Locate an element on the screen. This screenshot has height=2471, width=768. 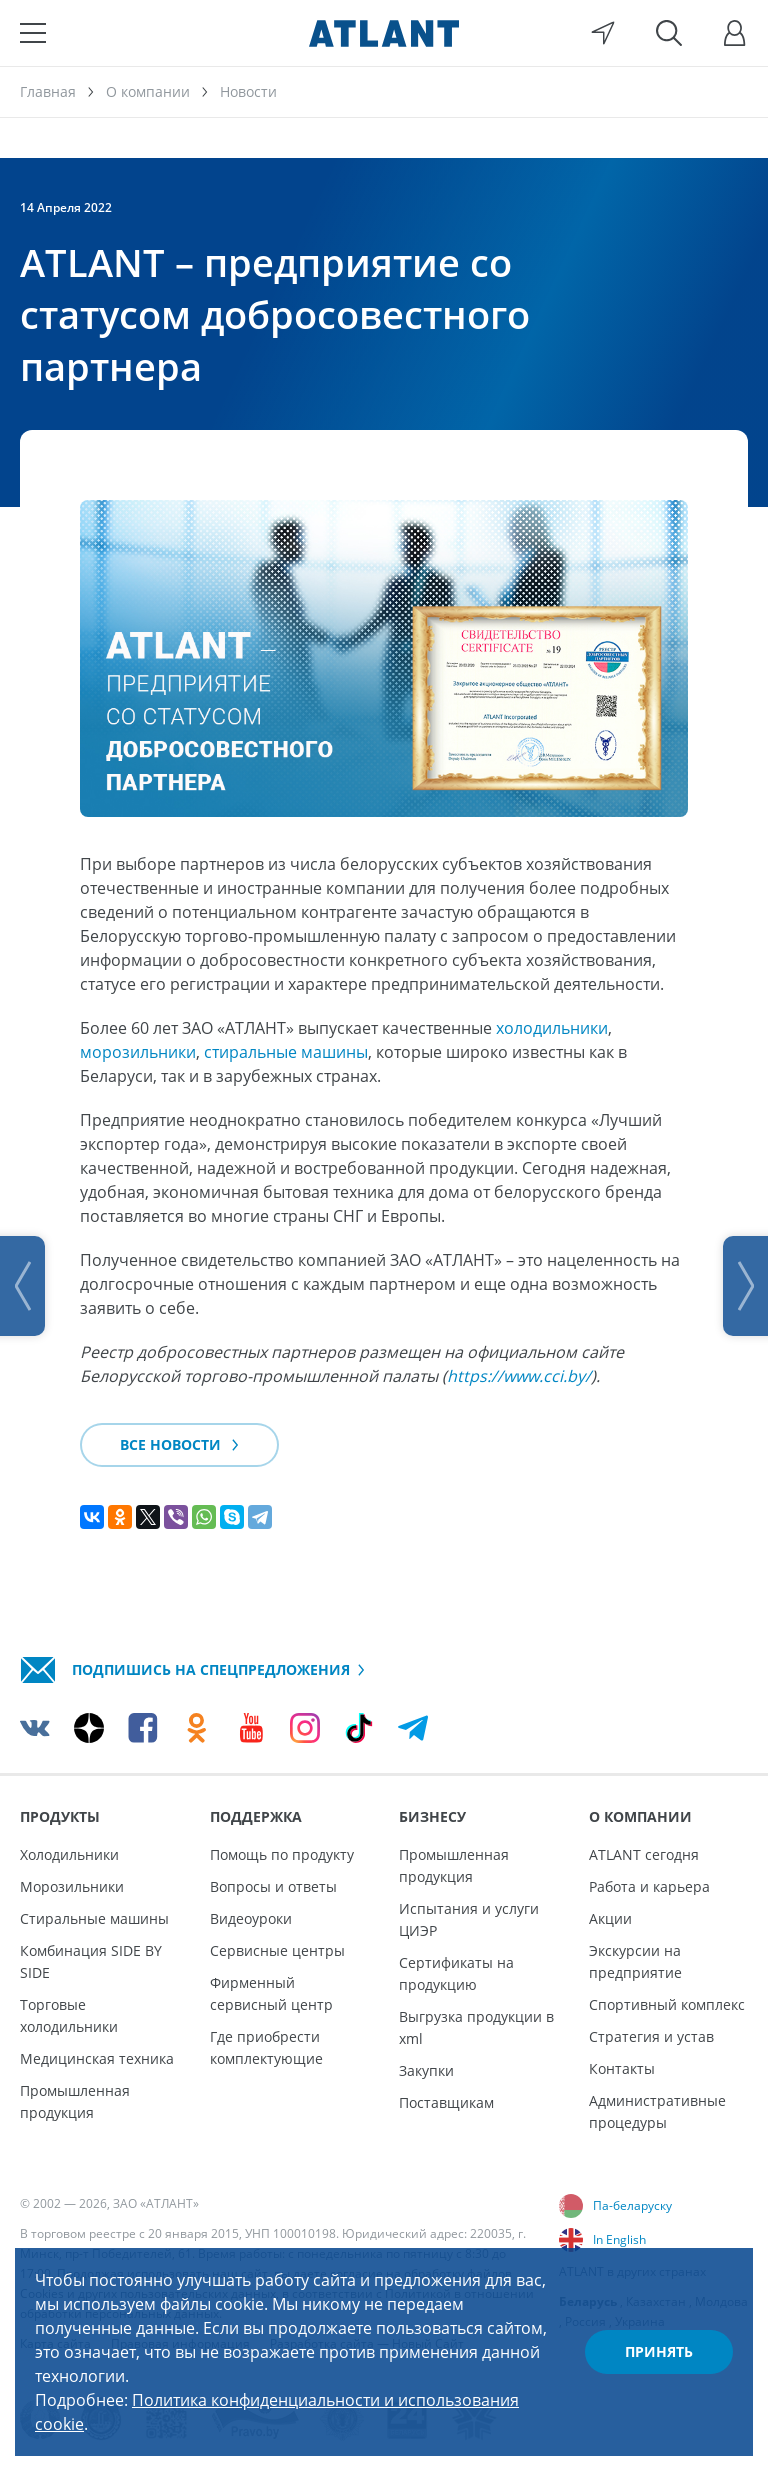
Помощь по продукту is located at coordinates (282, 1854).